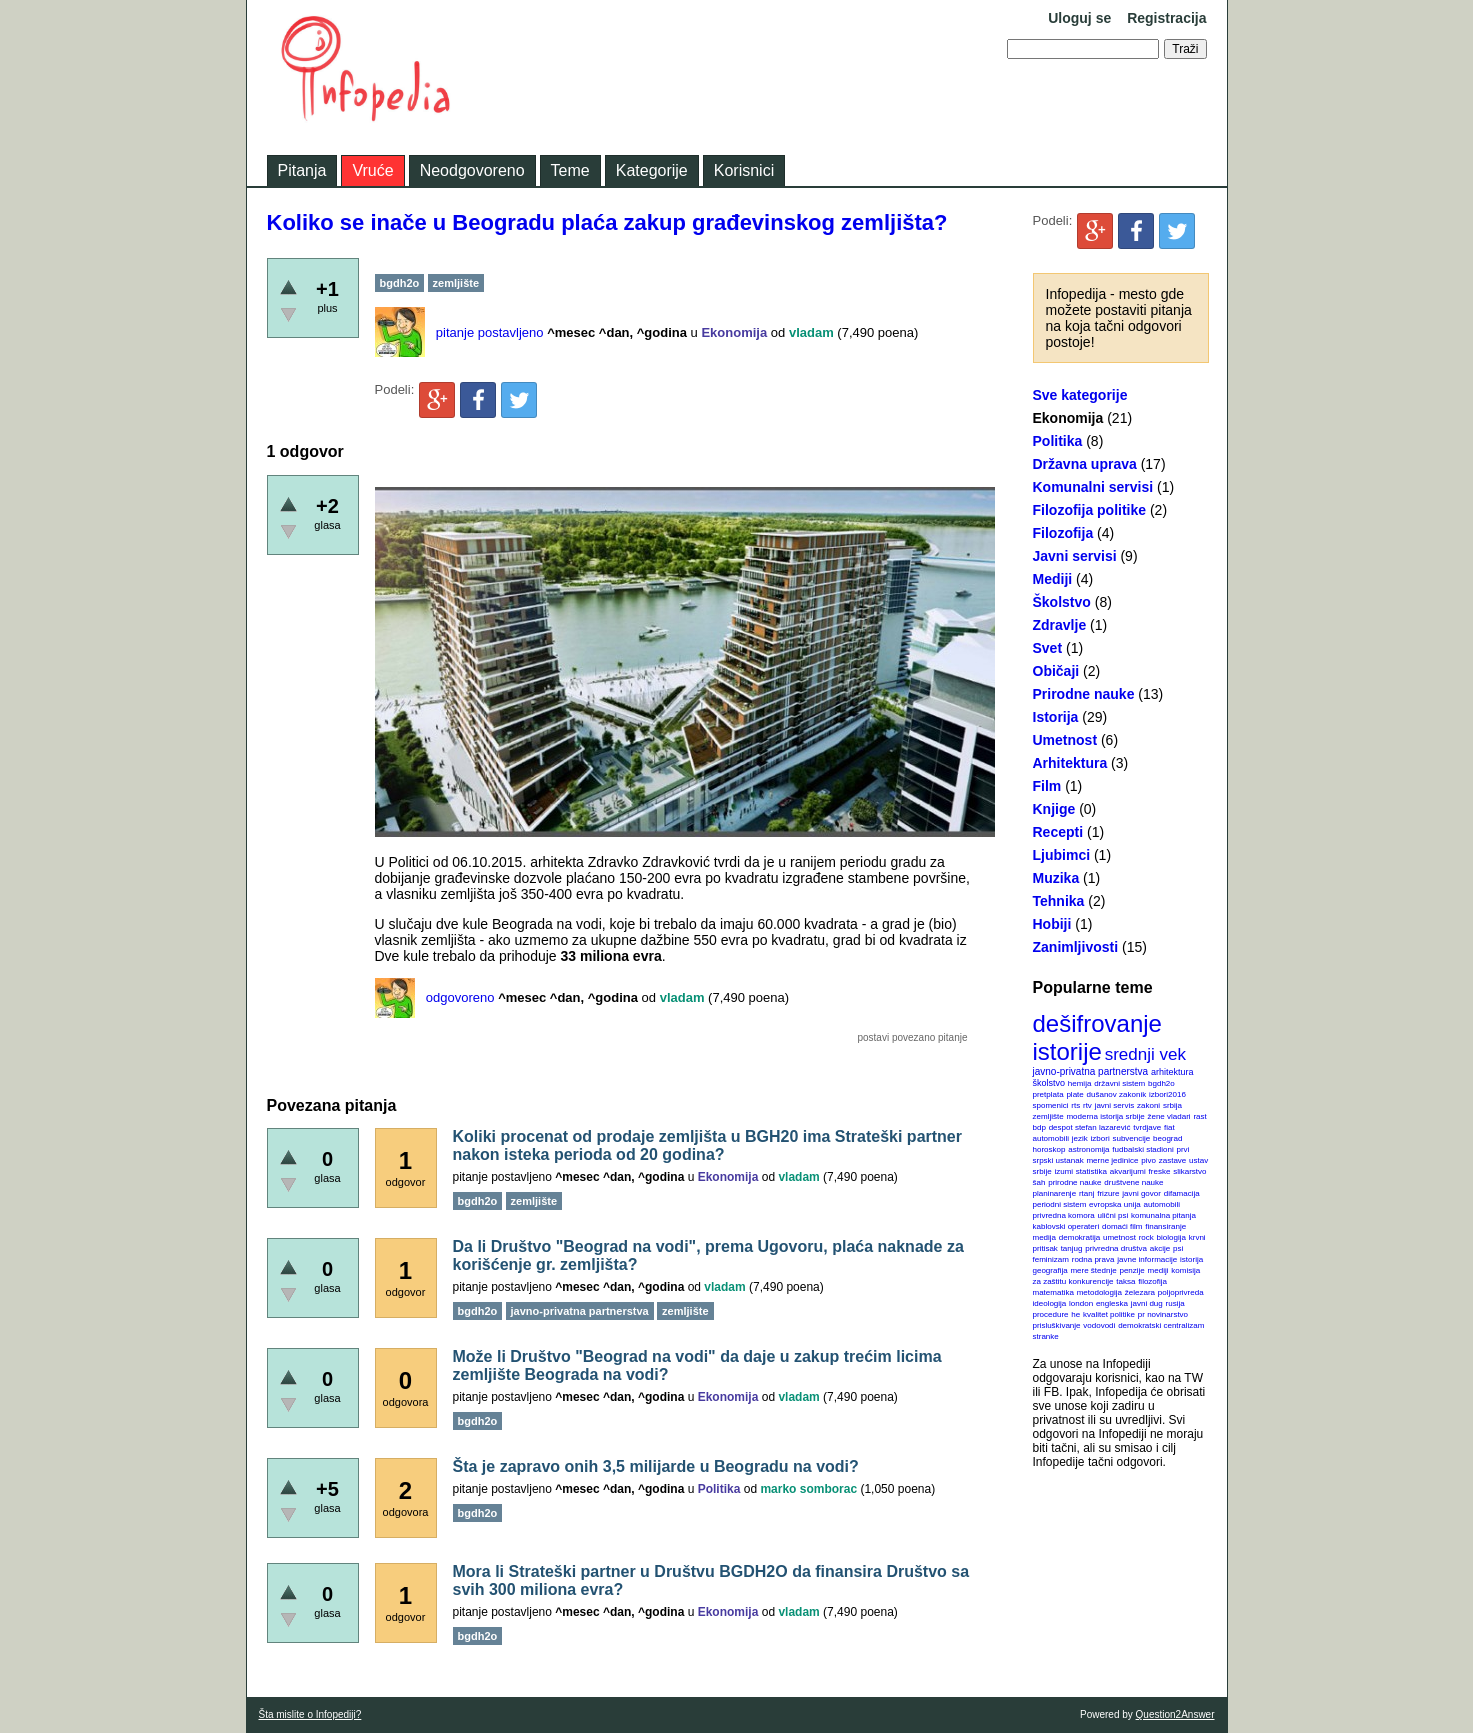 The image size is (1473, 1733). Describe the element at coordinates (1084, 694) in the screenshot. I see `Prirodne nauke` at that location.